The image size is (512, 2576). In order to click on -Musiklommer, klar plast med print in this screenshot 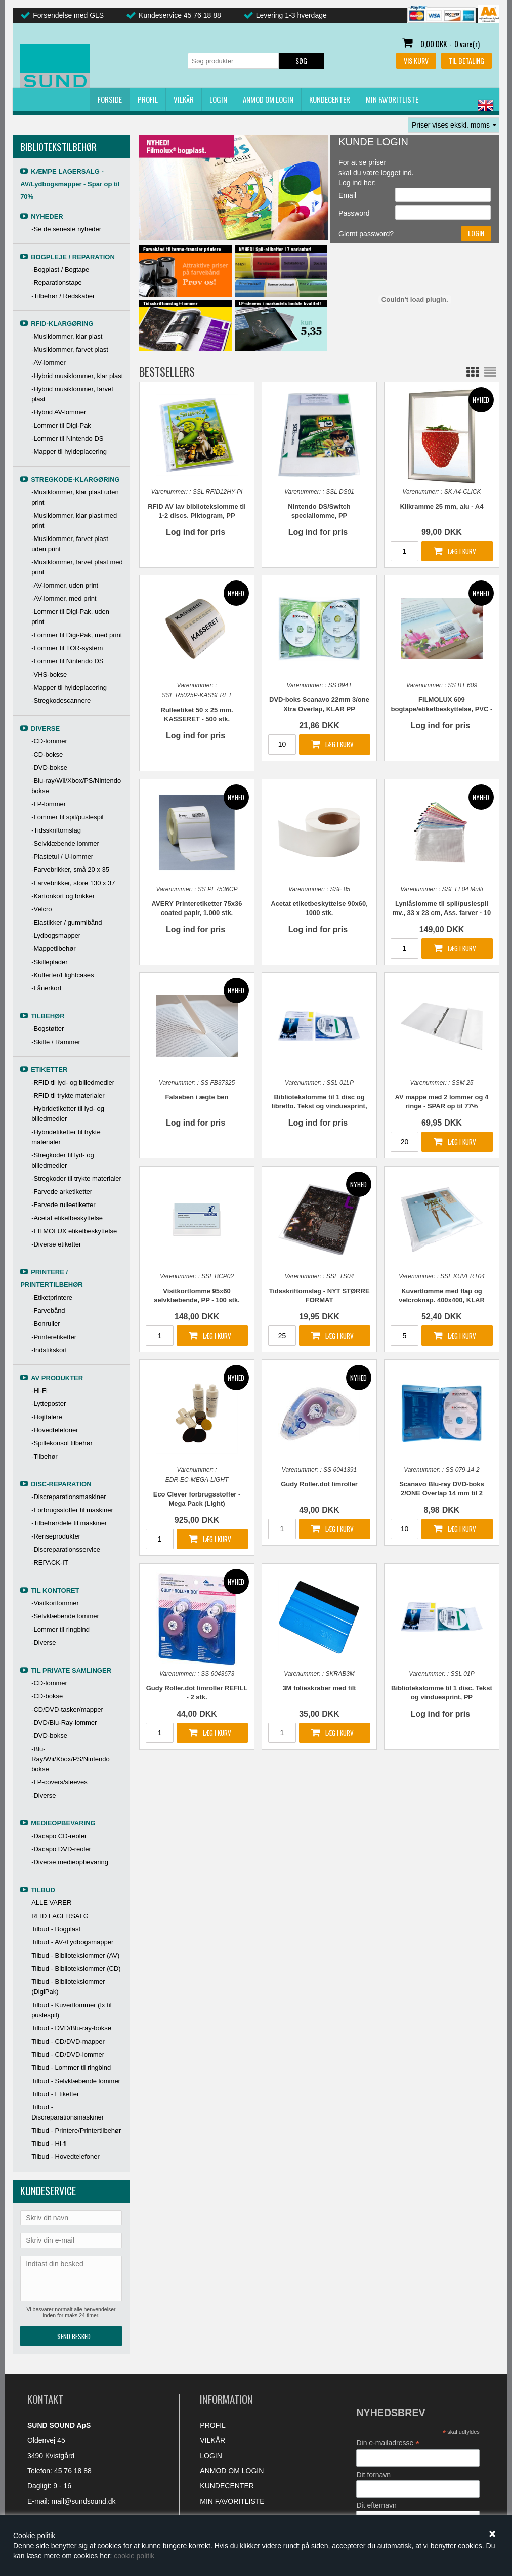, I will do `click(74, 520)`.